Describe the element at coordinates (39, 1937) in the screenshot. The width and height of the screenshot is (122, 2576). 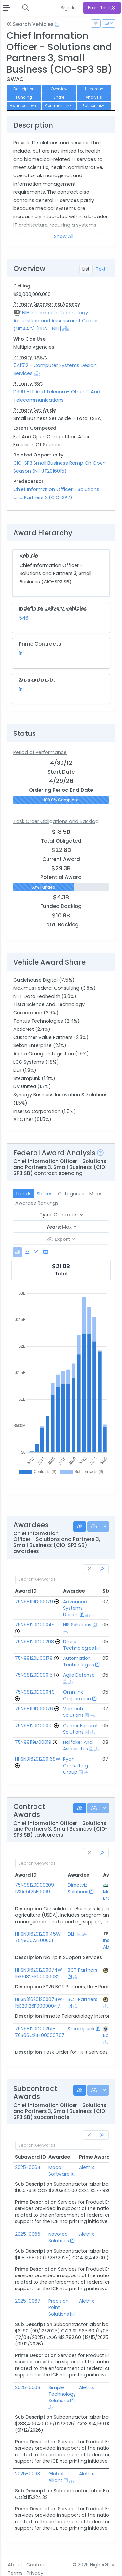
I see `HHSN316201200145W-75N95023F00001` at that location.